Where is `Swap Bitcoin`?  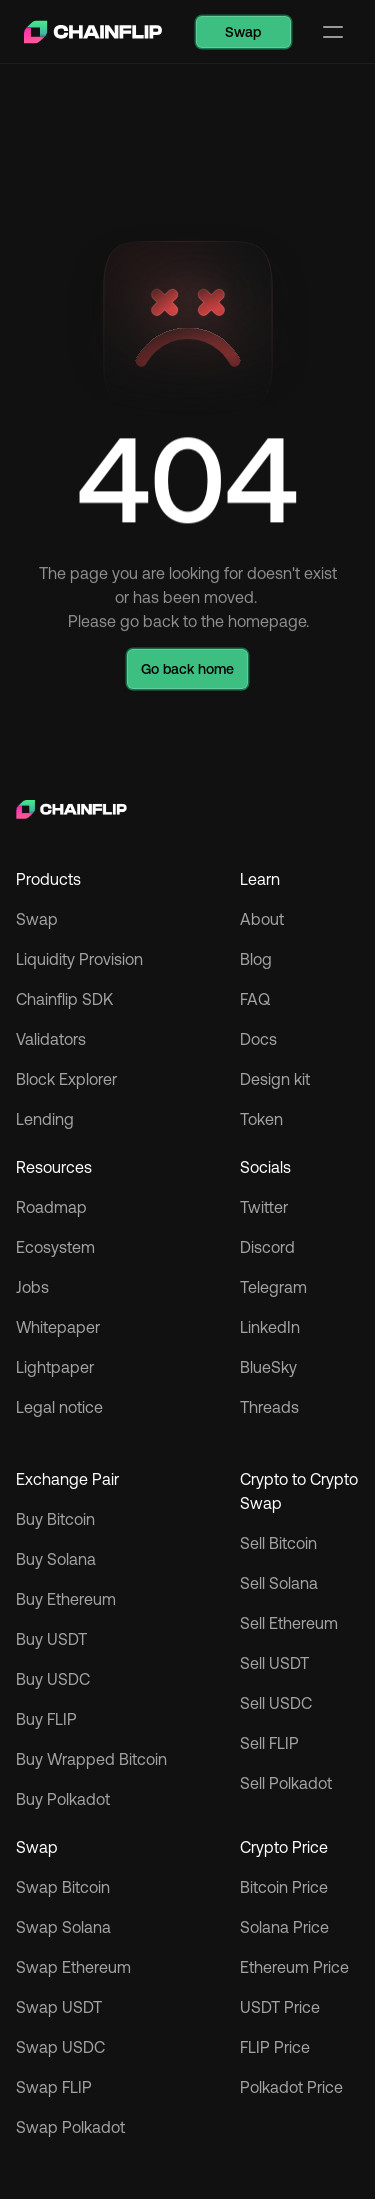
Swap Bitcoin is located at coordinates (63, 1887).